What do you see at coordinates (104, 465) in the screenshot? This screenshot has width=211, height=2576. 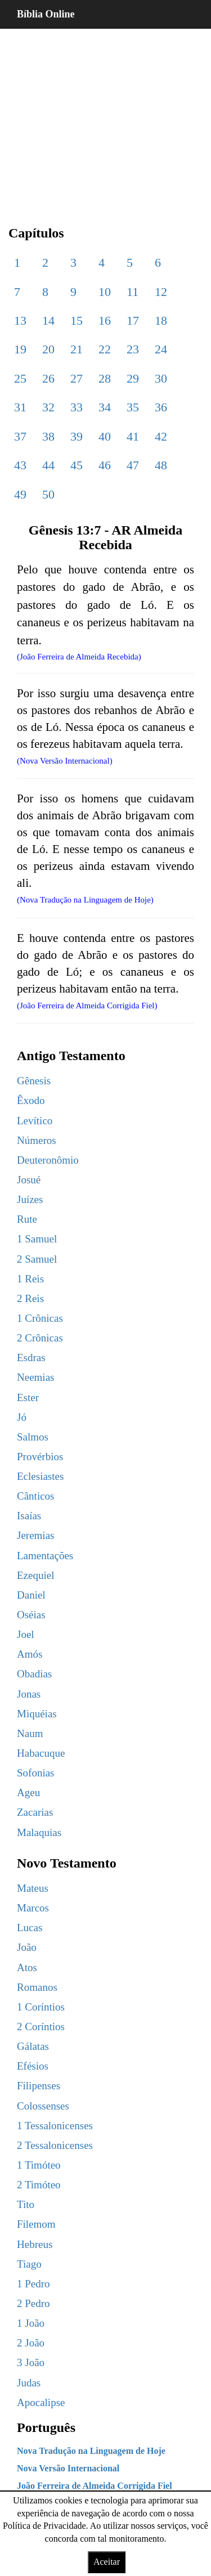 I see `46` at bounding box center [104, 465].